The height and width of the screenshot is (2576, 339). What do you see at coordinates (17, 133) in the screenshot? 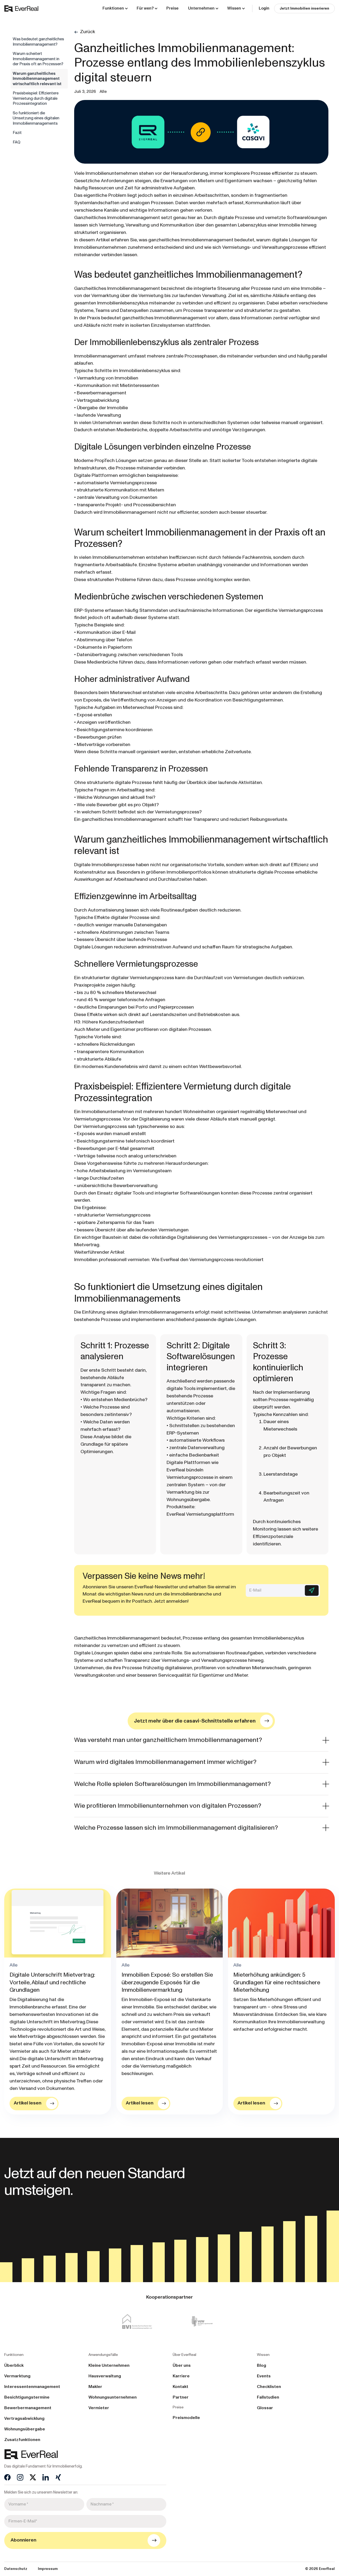
I see `Fazit` at bounding box center [17, 133].